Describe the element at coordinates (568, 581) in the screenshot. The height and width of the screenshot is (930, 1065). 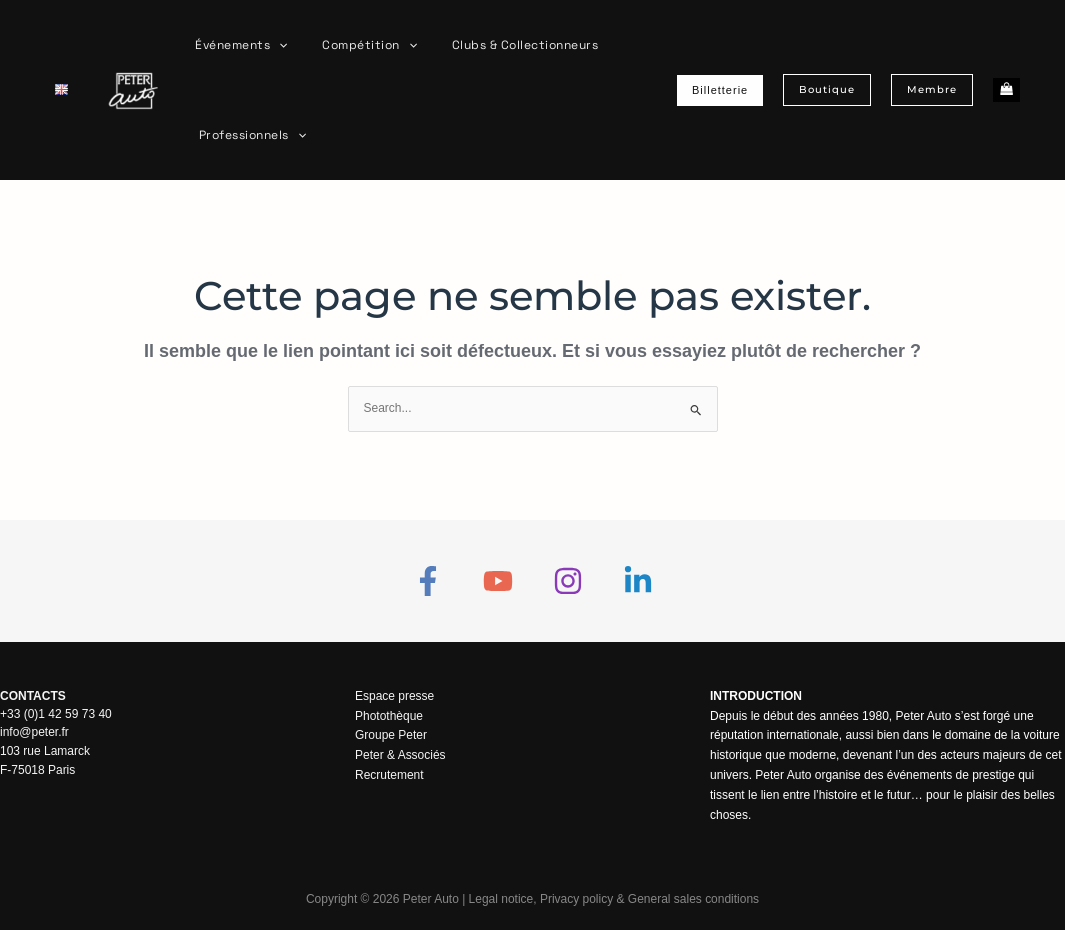
I see `[Instagram]` at that location.